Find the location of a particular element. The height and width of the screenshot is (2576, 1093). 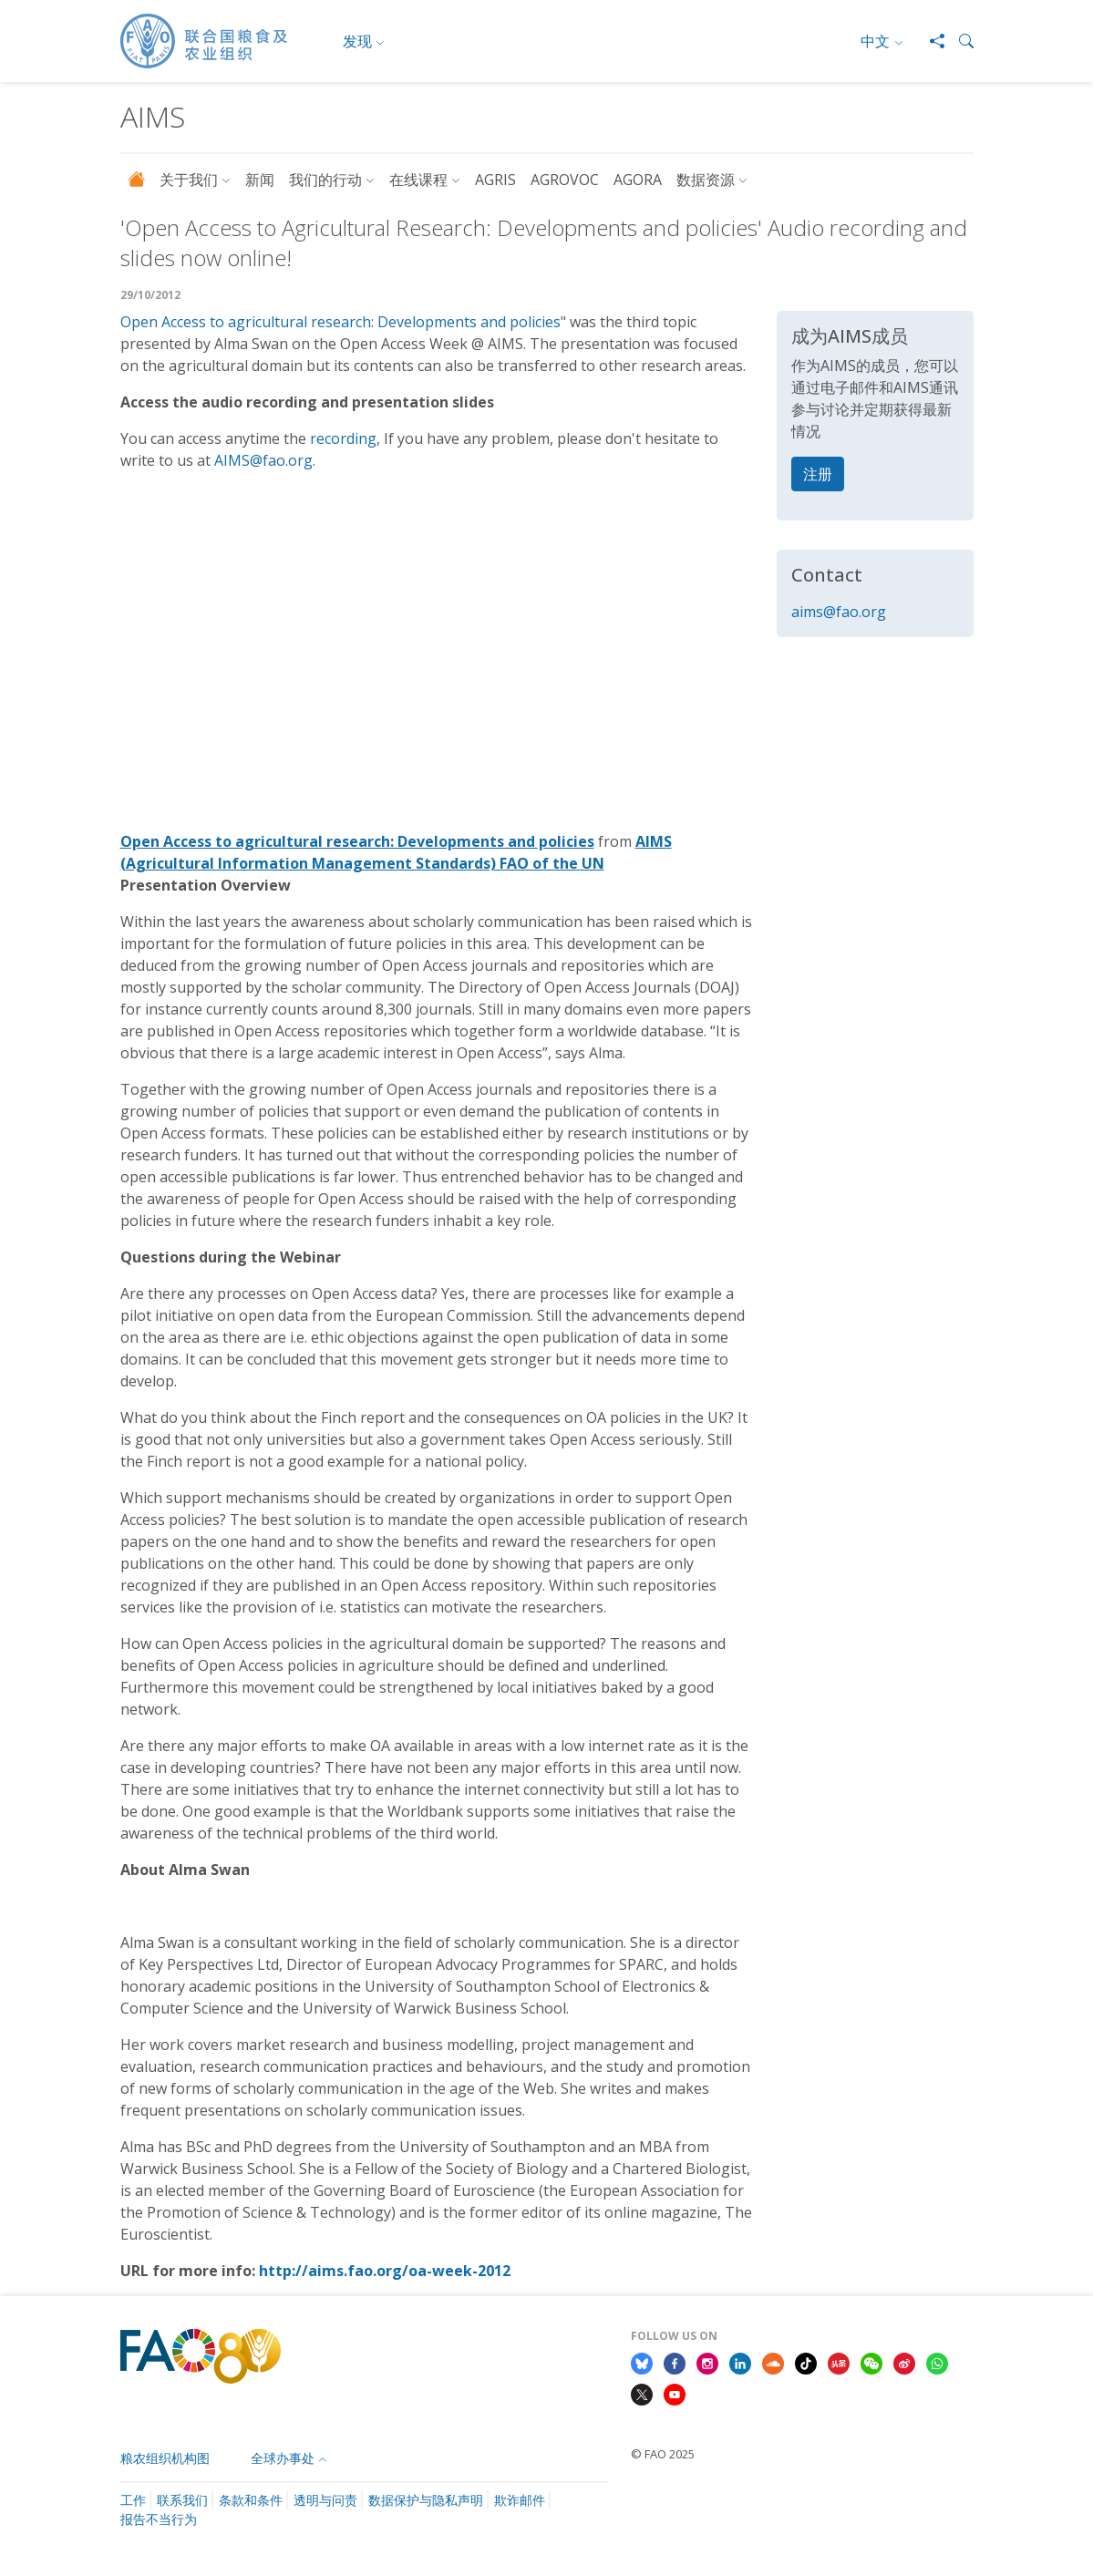

粮农组织机构图 is located at coordinates (165, 2458).